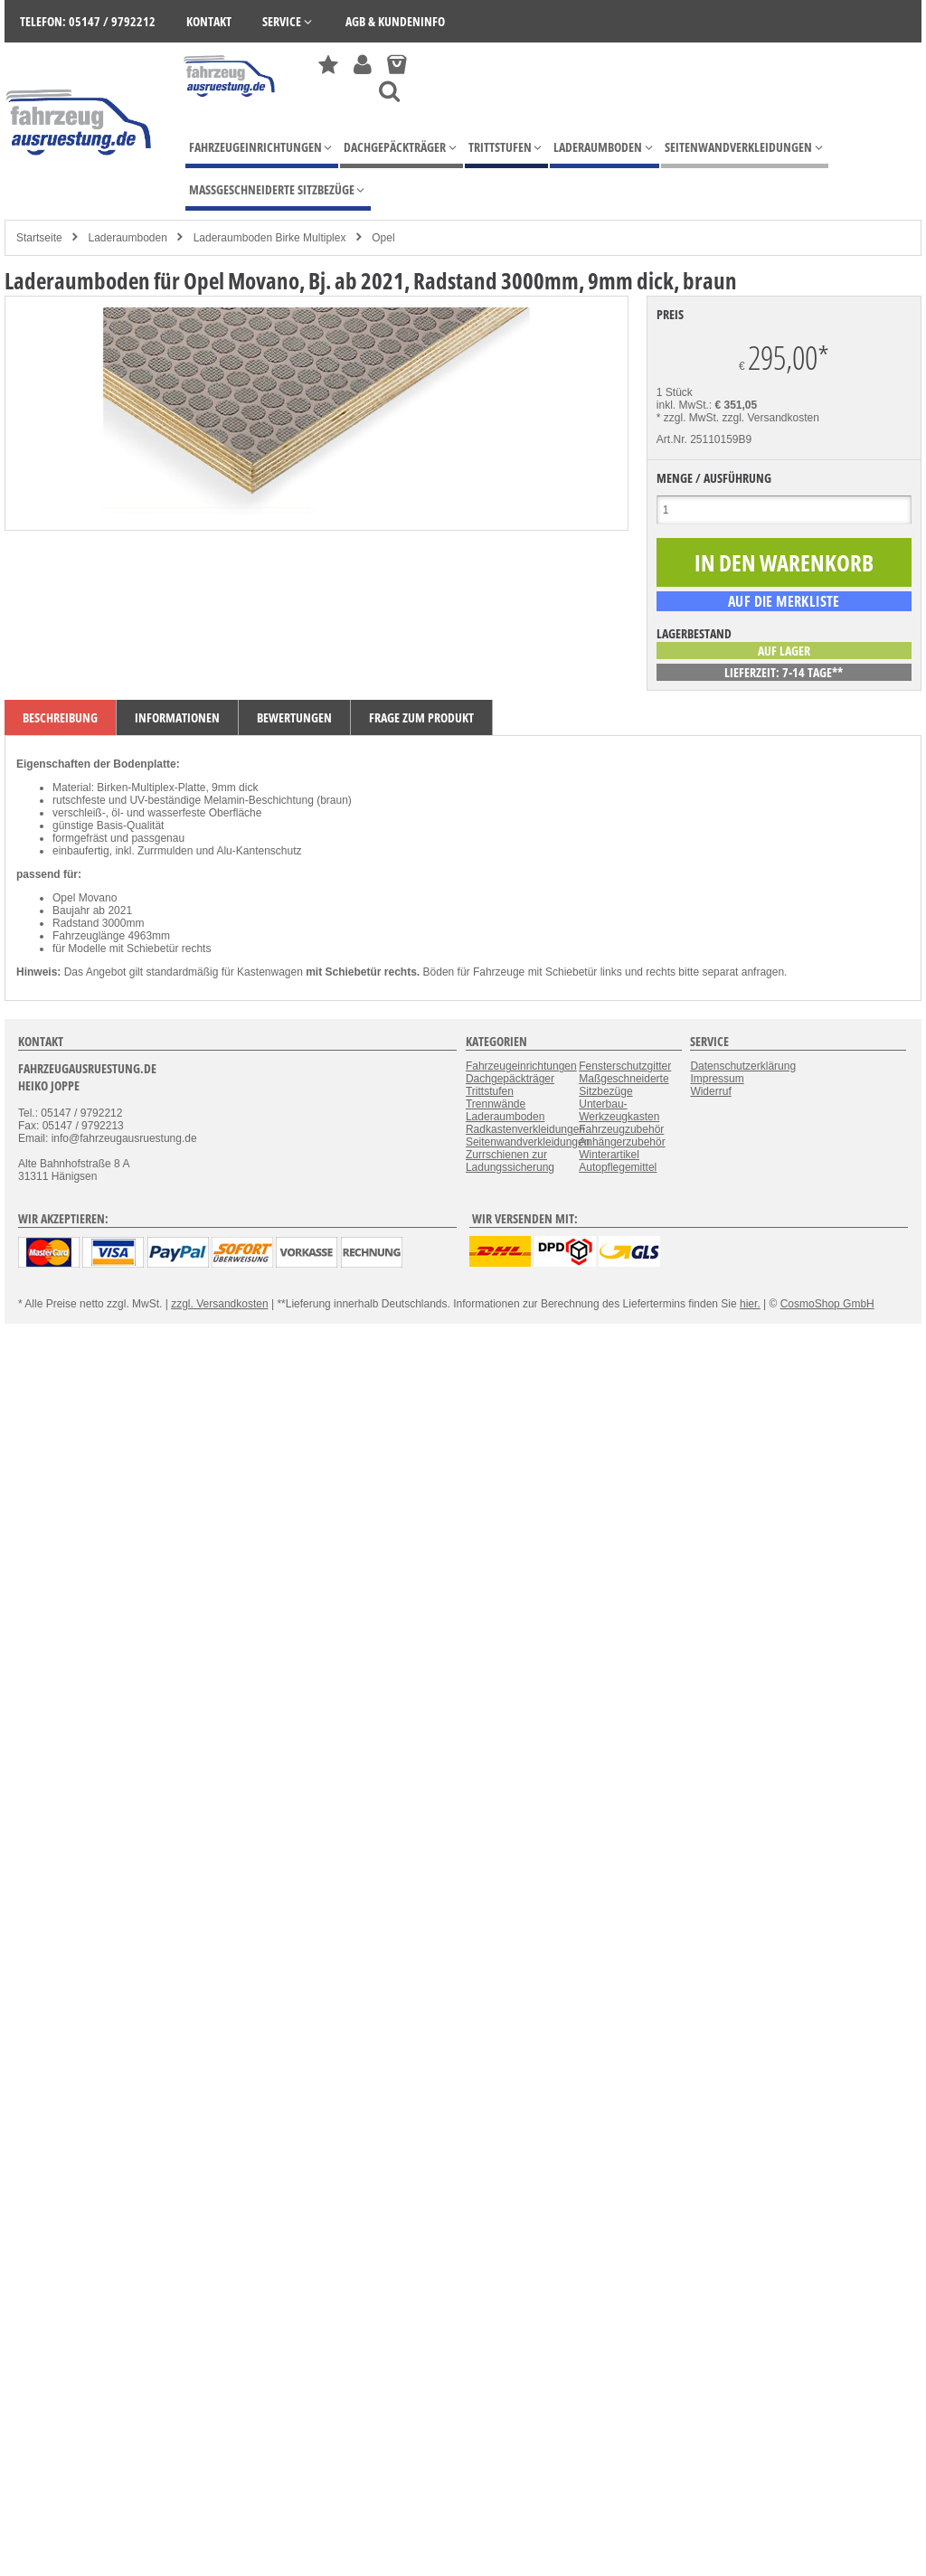 The width and height of the screenshot is (926, 2576). I want to click on CosmoShop GmbH, so click(827, 1303).